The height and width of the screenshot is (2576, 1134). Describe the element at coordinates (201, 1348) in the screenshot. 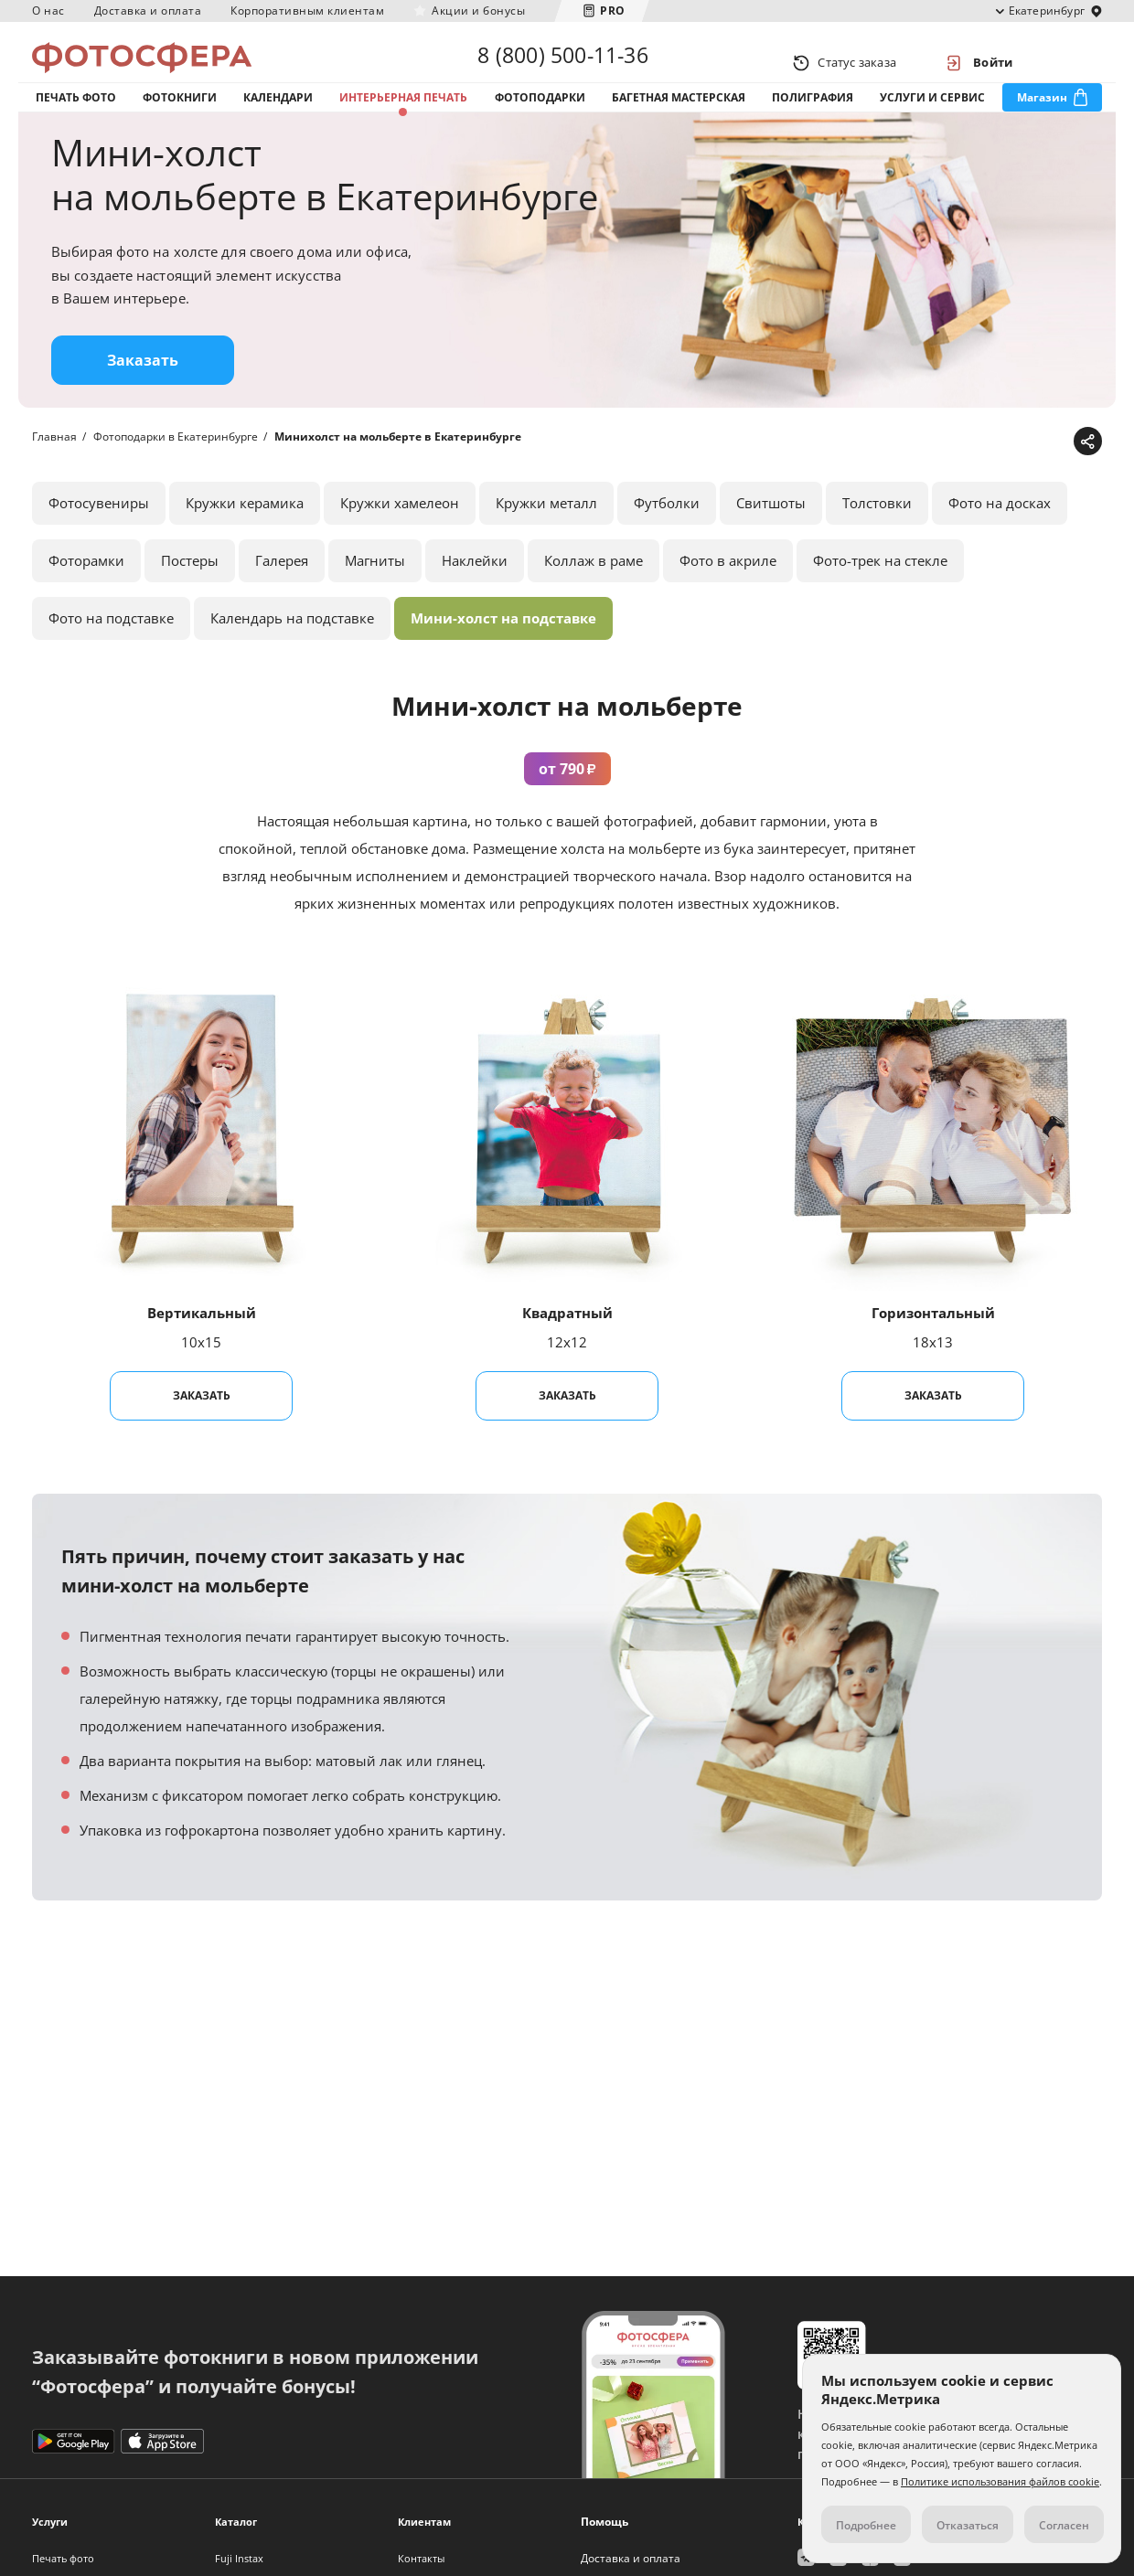

I see `Вертикальный` at that location.